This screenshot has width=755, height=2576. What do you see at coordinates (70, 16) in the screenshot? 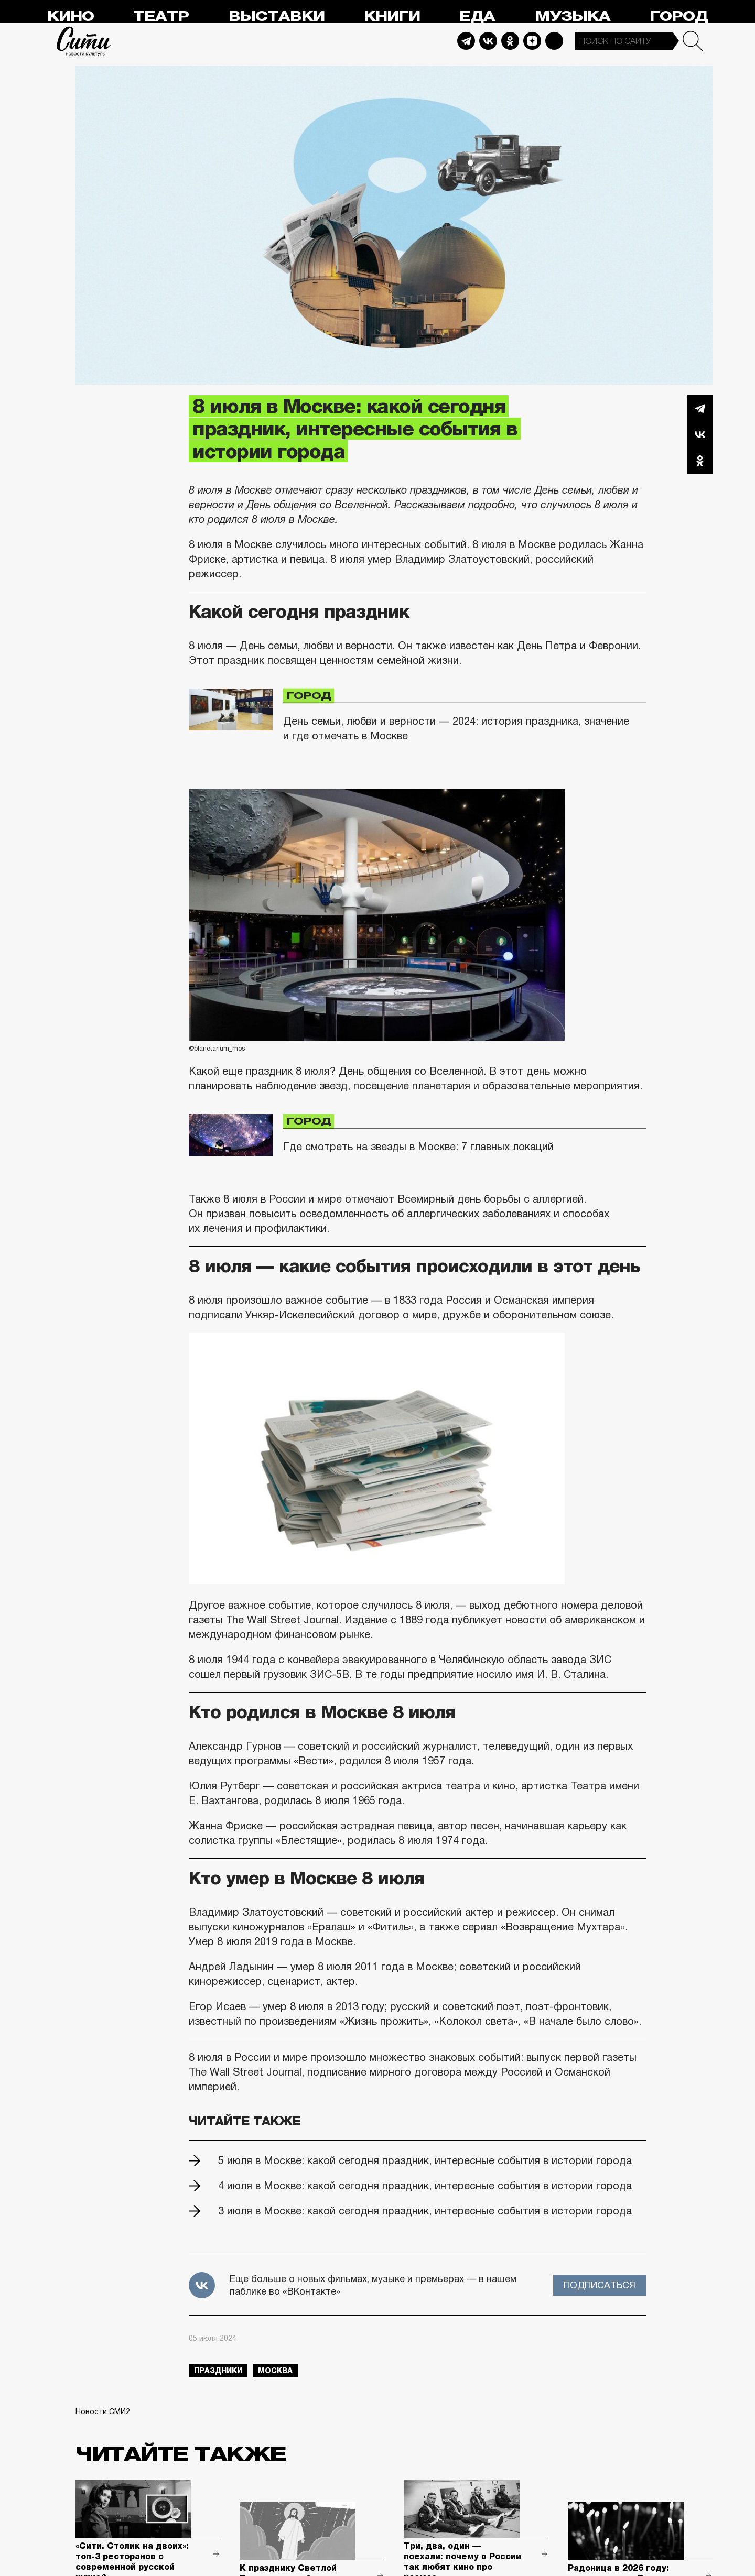
I see `Кино` at bounding box center [70, 16].